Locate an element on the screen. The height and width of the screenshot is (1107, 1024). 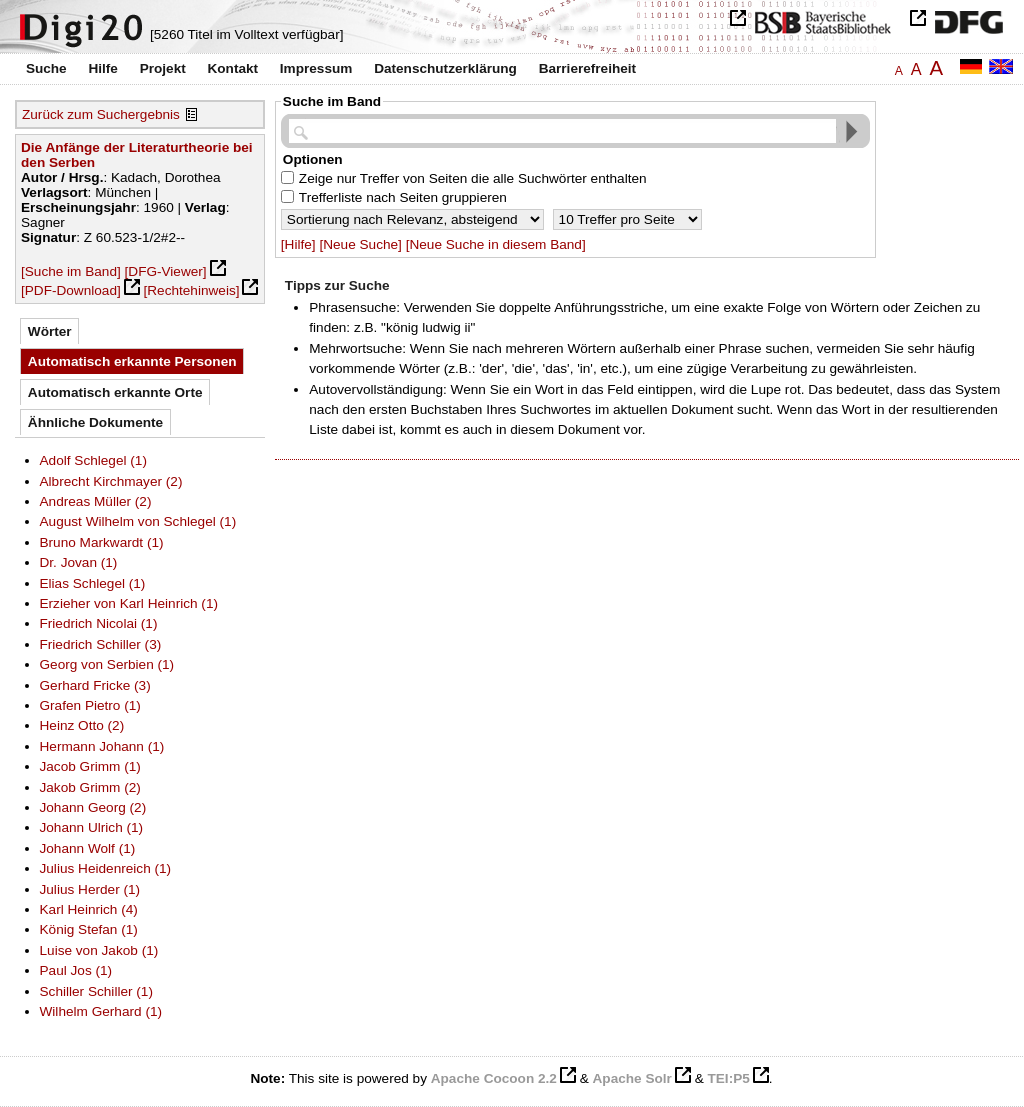
[Rechtehinweis] is located at coordinates (192, 290).